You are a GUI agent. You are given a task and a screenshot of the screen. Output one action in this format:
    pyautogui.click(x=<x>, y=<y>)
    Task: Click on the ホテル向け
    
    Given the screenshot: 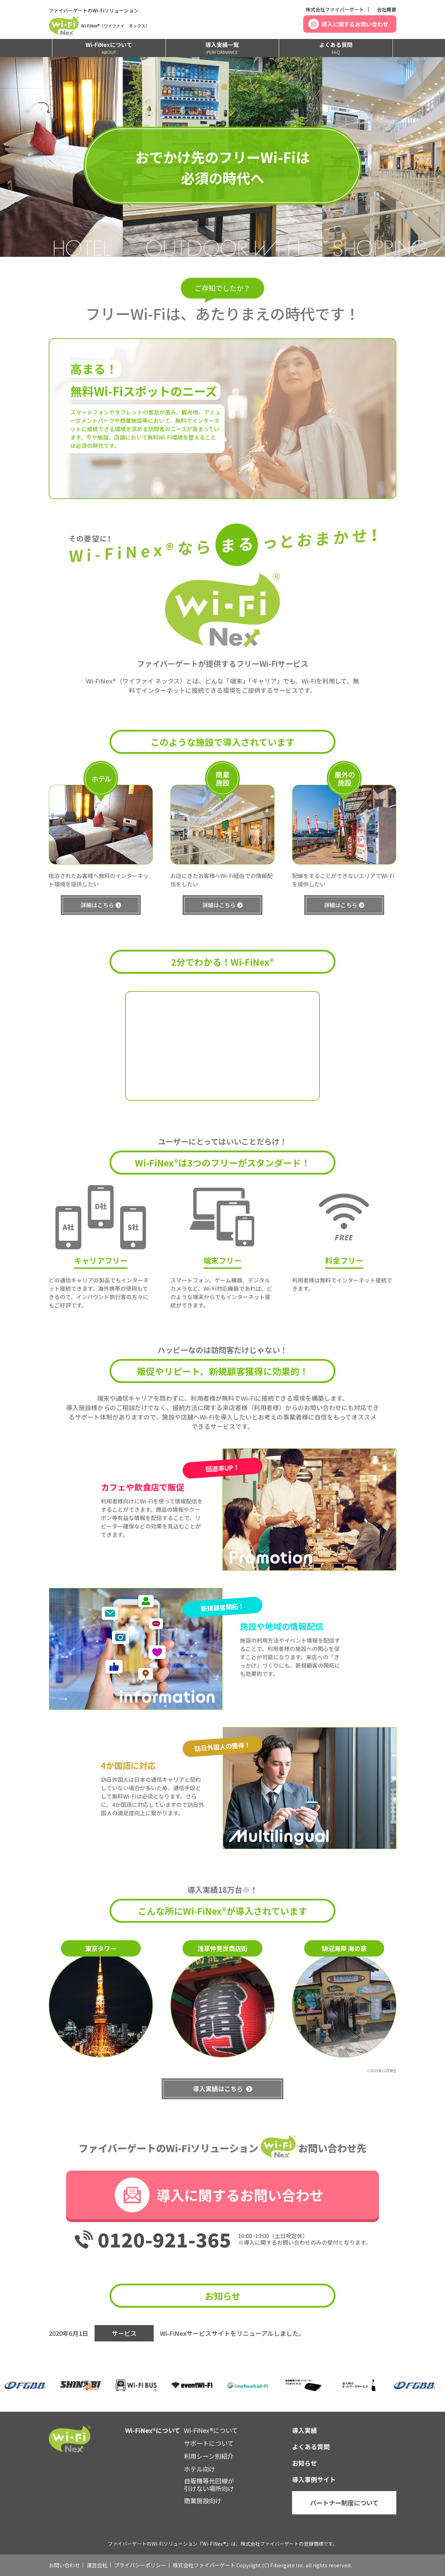 What is the action you would take?
    pyautogui.click(x=199, y=2468)
    